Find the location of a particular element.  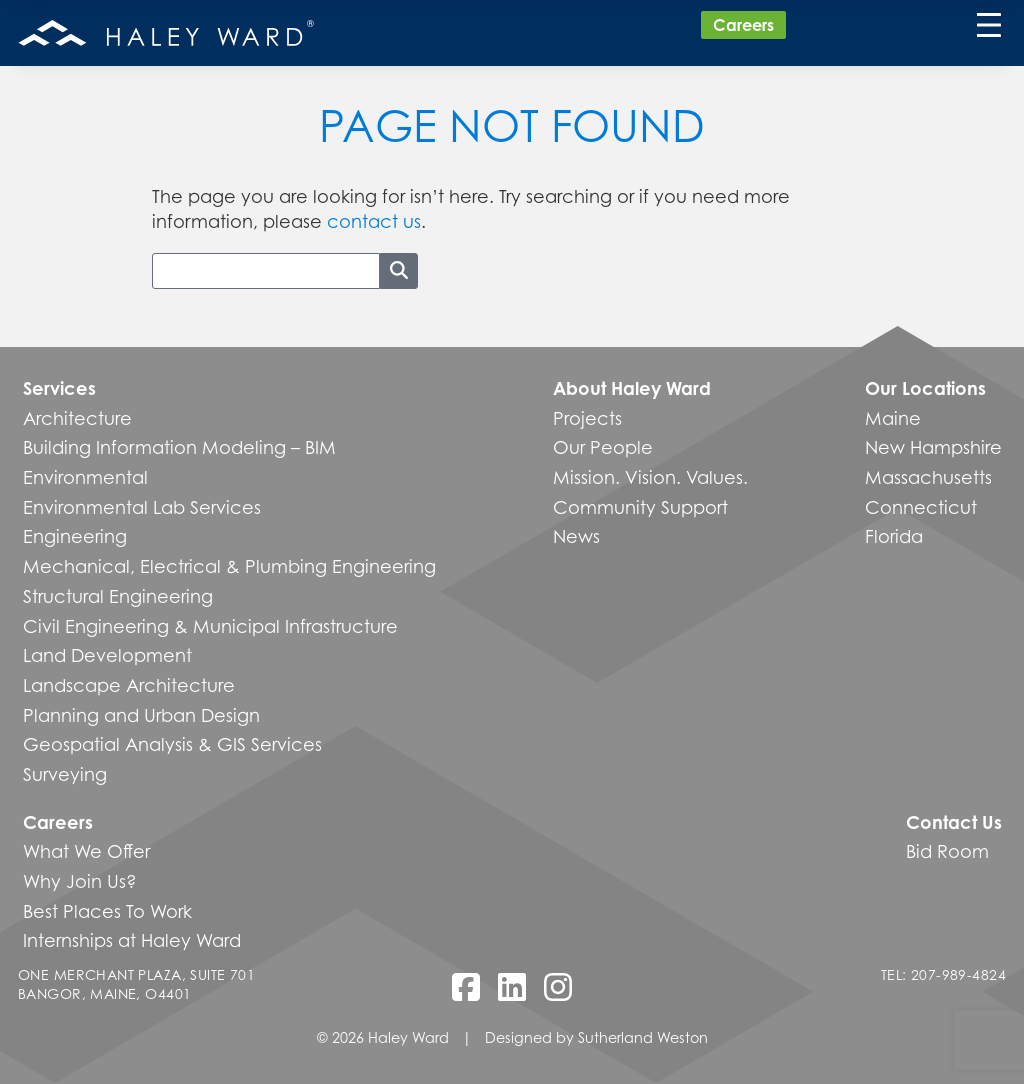

About Haley Ward is located at coordinates (632, 388).